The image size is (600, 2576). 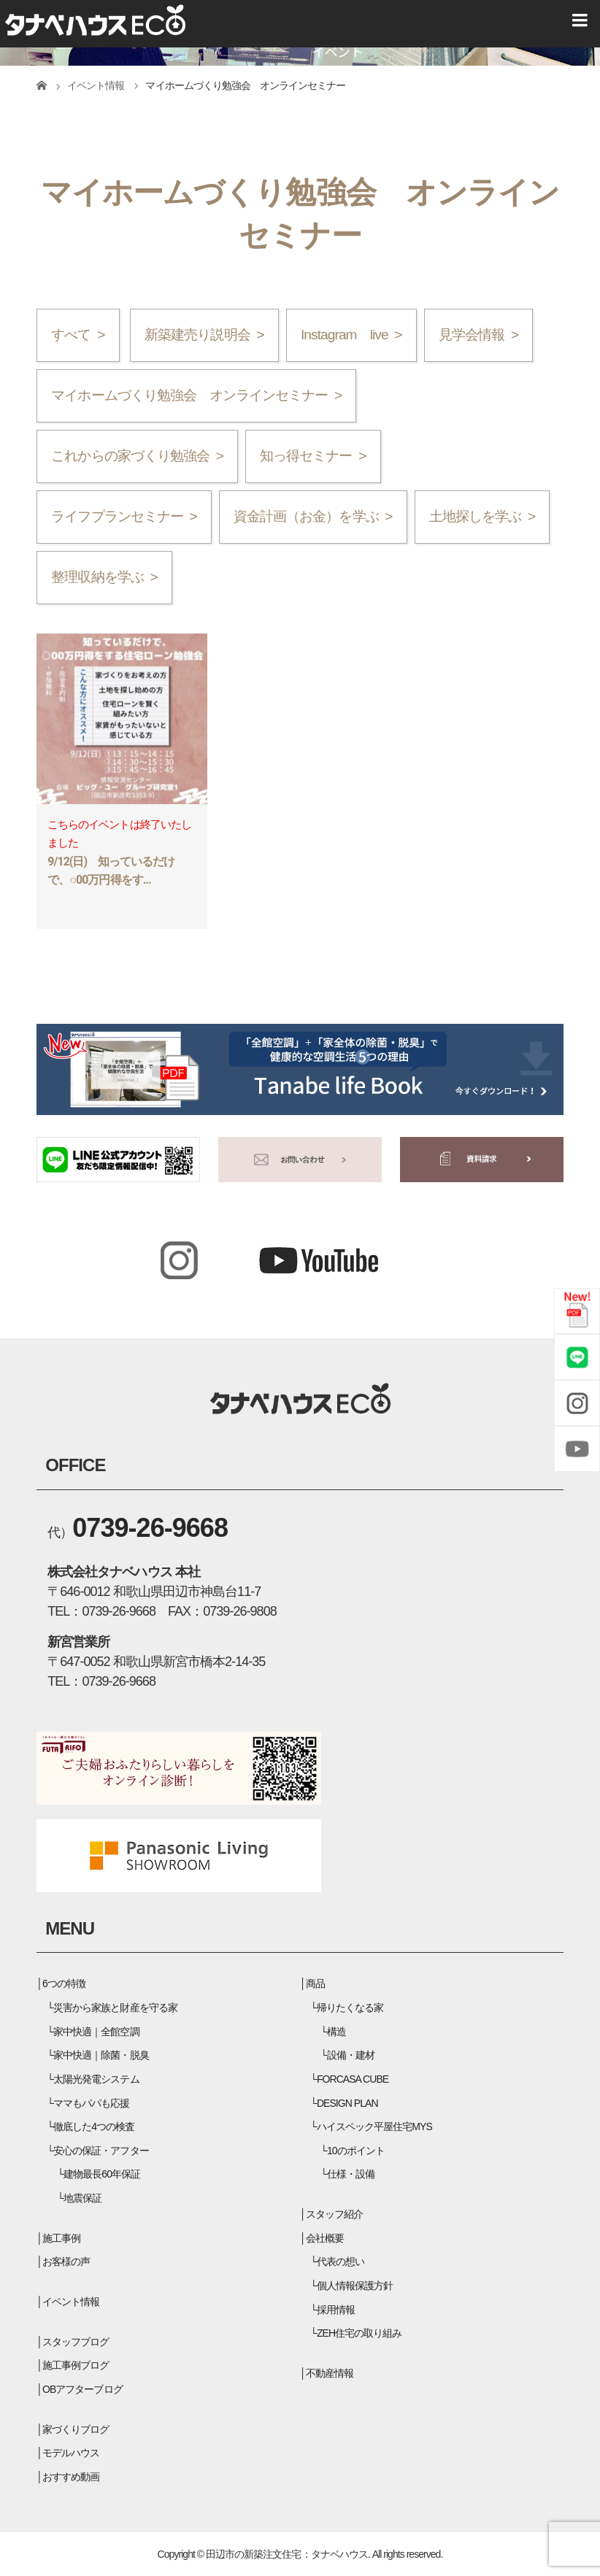 What do you see at coordinates (350, 2007) in the screenshot?
I see `帰りたくなる家` at bounding box center [350, 2007].